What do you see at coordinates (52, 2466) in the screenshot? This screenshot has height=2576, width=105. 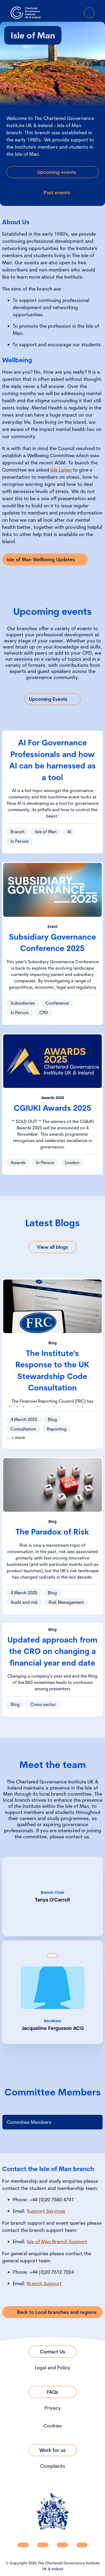 I see `Complaints` at bounding box center [52, 2466].